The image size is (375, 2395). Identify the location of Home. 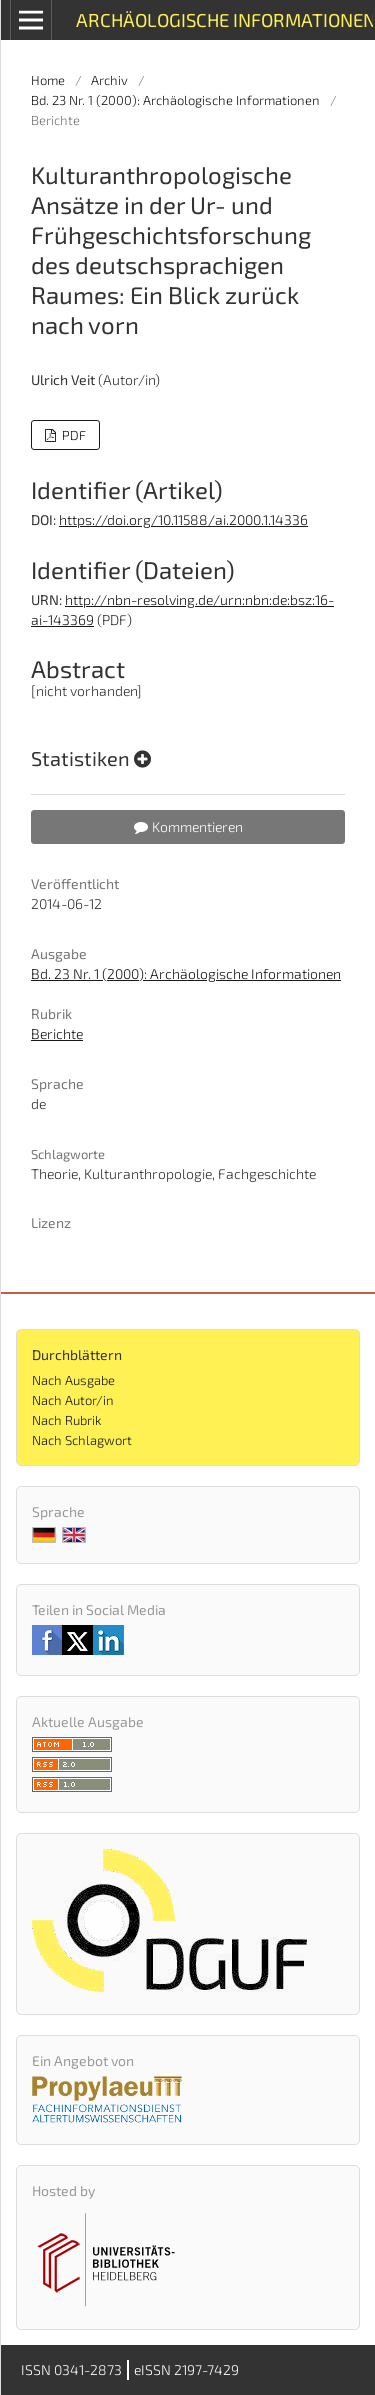
(48, 80).